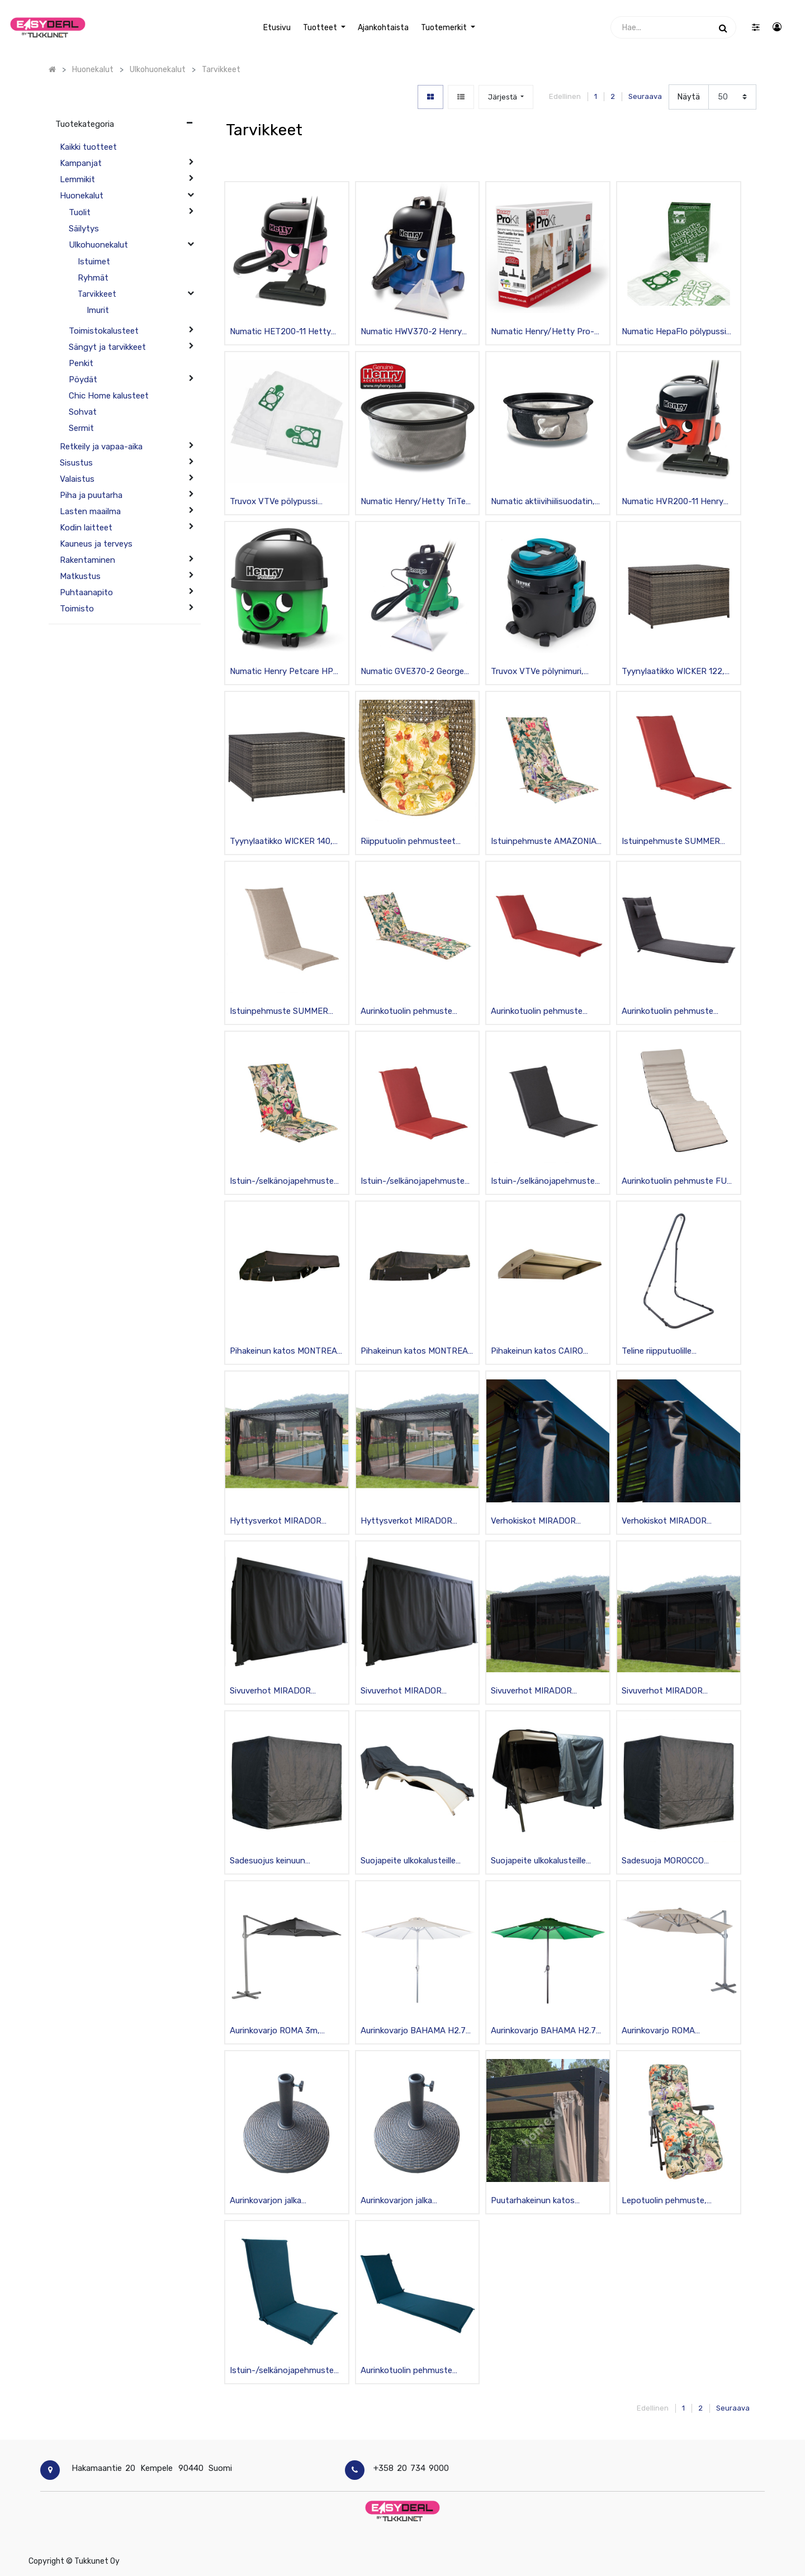 The width and height of the screenshot is (805, 2576). Describe the element at coordinates (406, 1521) in the screenshot. I see `Hyttysverkot MIRADOR puutarhakatokseen vetoketjulla 4kpl, musta 4x3m` at that location.